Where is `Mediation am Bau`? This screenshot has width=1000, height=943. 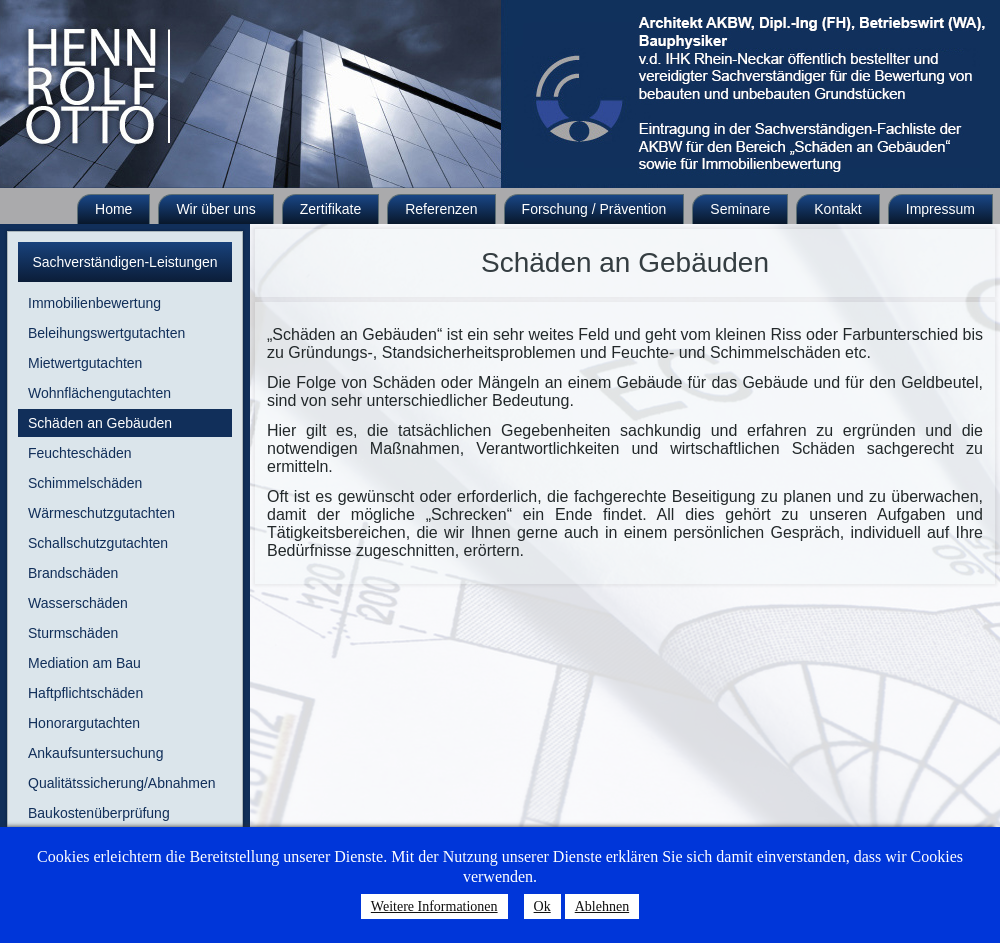 Mediation am Bau is located at coordinates (84, 663).